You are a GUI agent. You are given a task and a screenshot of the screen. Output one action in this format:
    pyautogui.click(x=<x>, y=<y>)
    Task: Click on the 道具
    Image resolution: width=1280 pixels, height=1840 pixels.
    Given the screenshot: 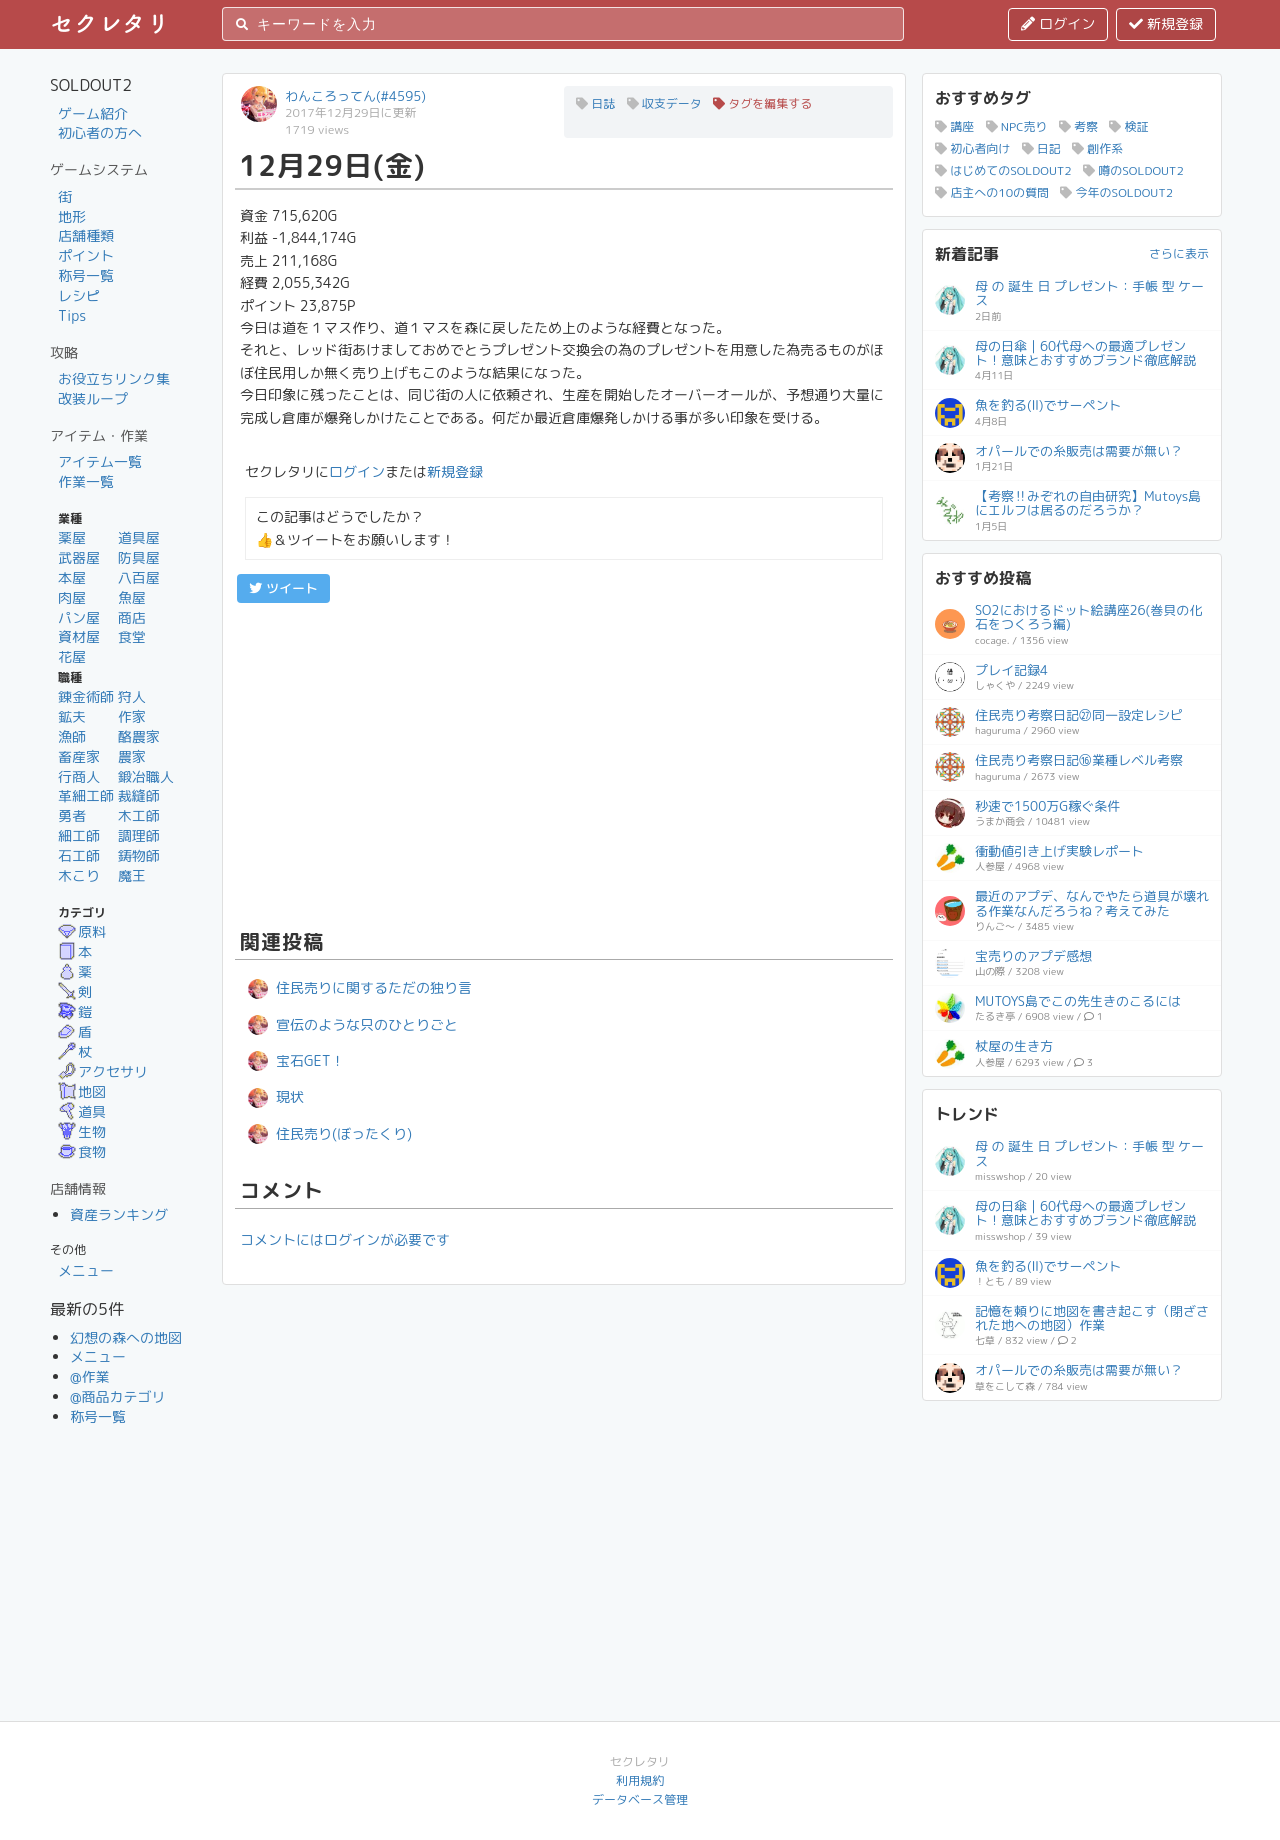 What is the action you would take?
    pyautogui.click(x=82, y=1111)
    